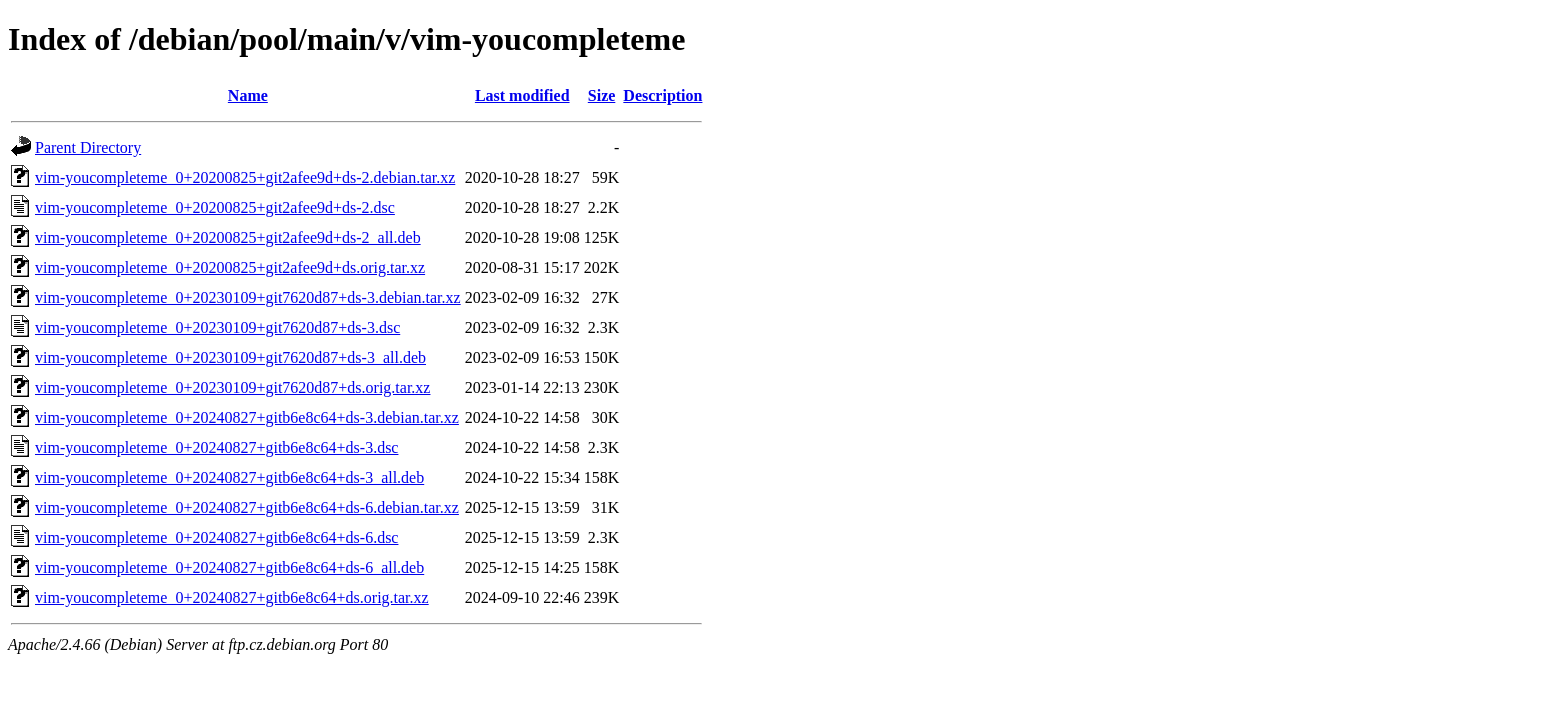 Image resolution: width=1568 pixels, height=720 pixels. I want to click on vim-youcompleteme_0+20200825+git2afee9d+ds-2.dsc, so click(215, 207).